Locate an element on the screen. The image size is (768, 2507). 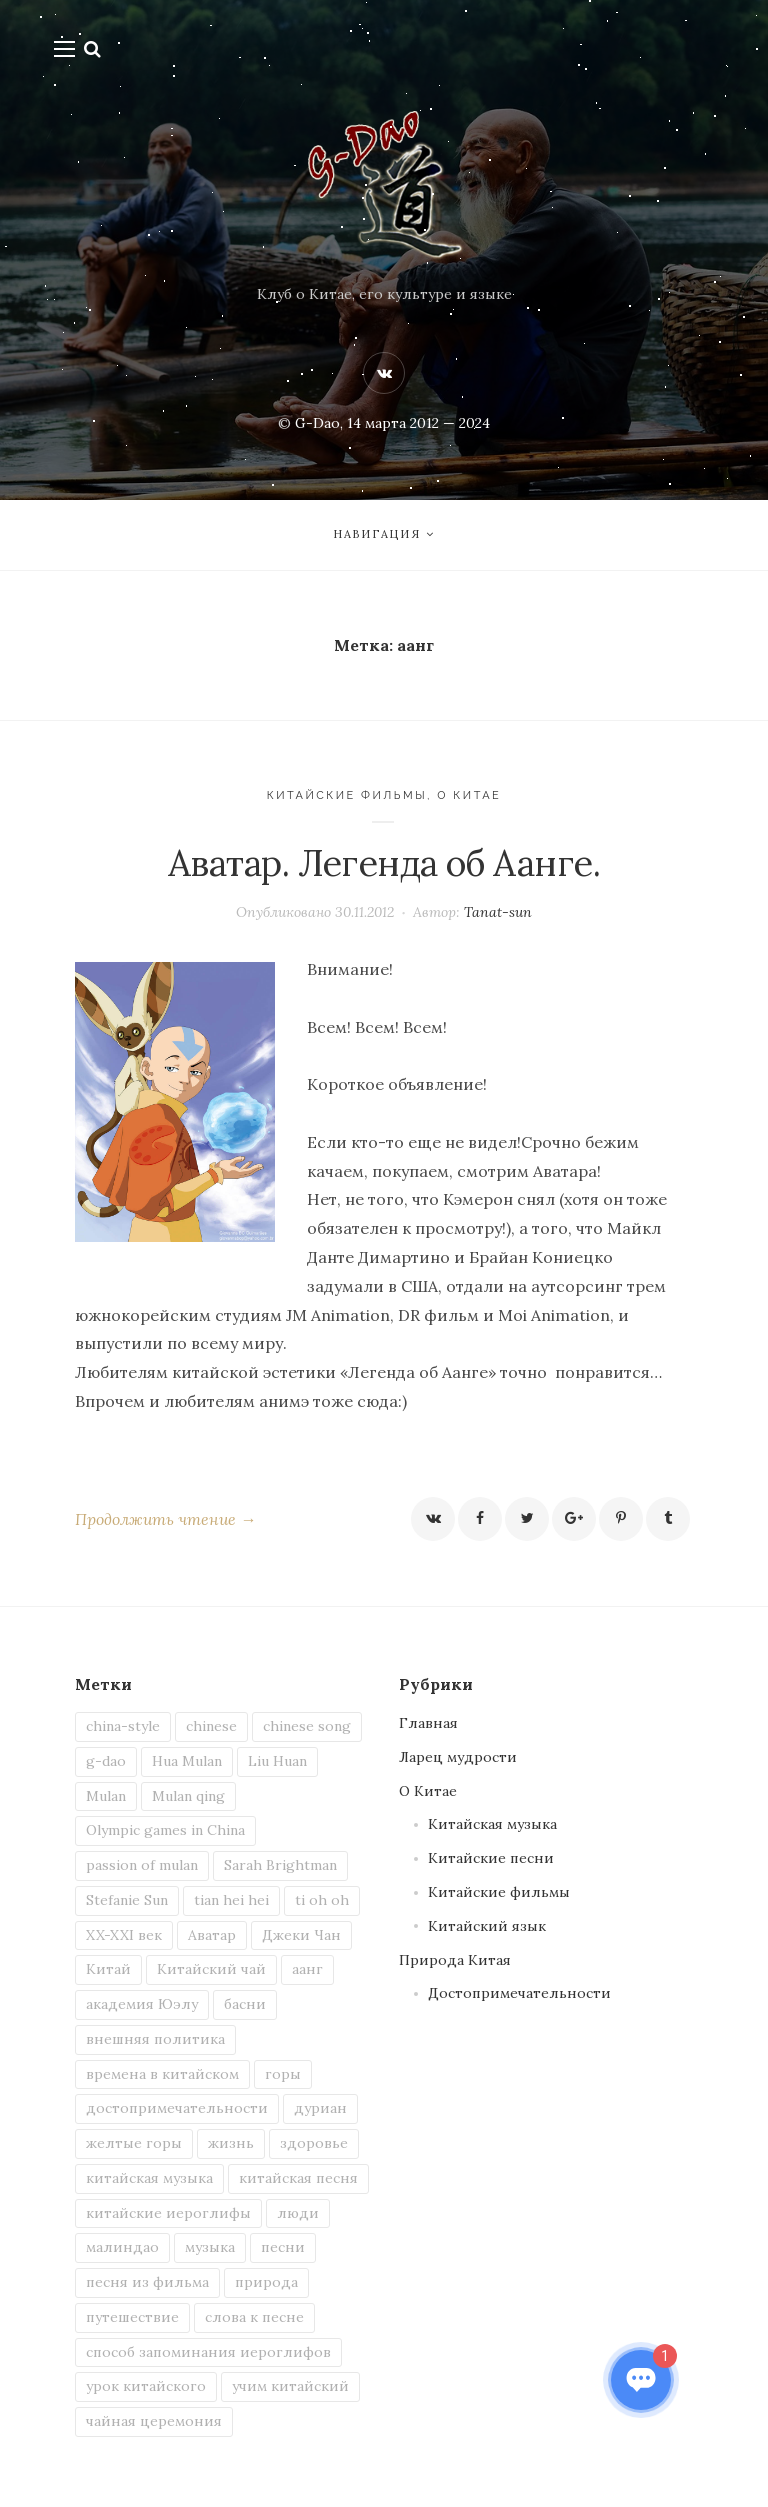
chinese song [chinese song (3 элемента)] is located at coordinates (307, 1726).